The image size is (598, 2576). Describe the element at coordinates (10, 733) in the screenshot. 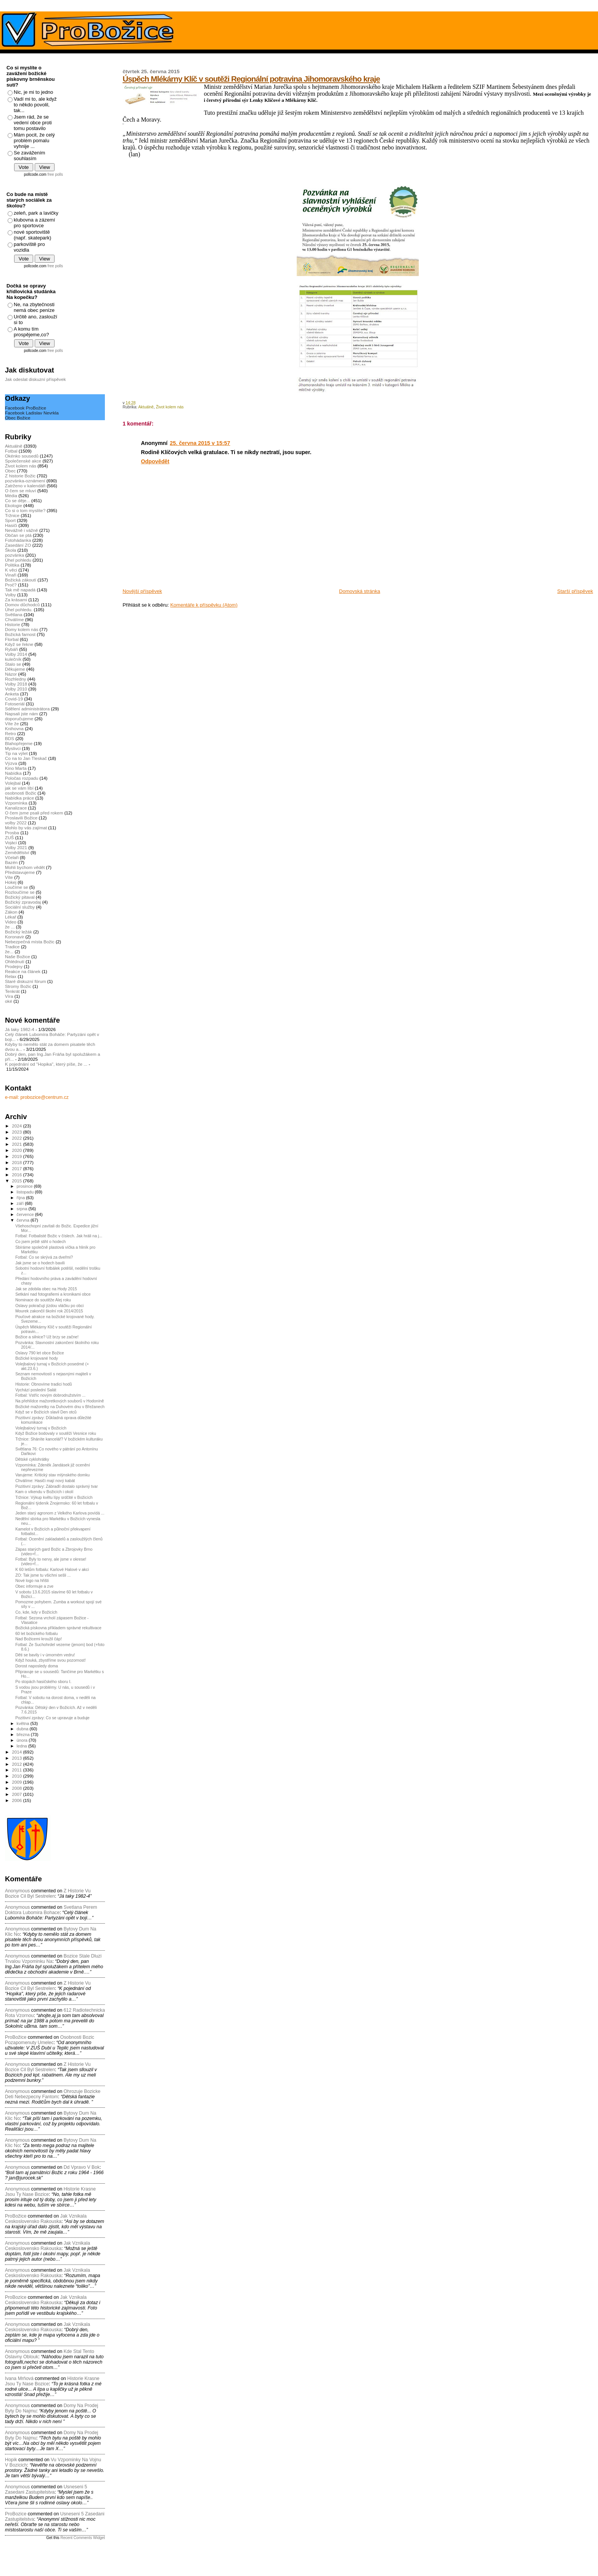

I see `Retro` at that location.